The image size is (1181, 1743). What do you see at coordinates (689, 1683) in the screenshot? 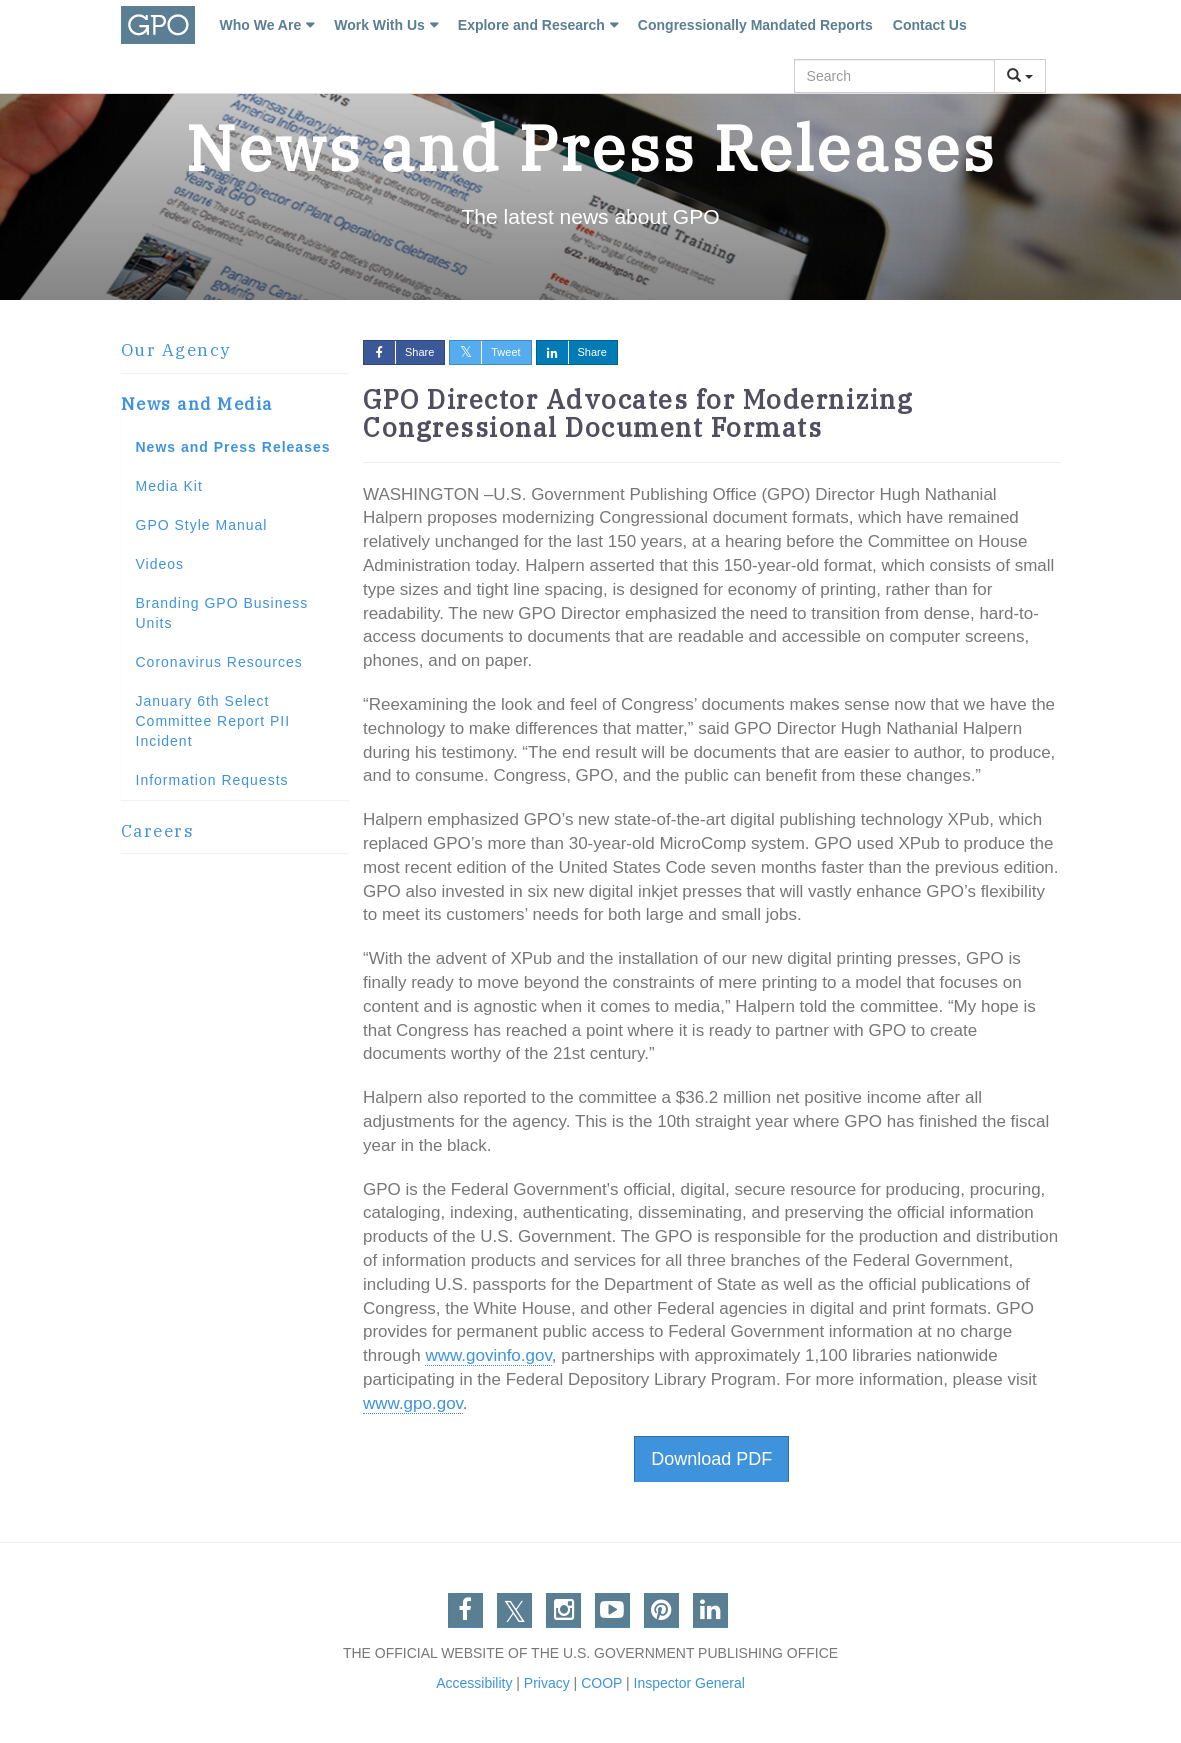
I see `Inspector General` at bounding box center [689, 1683].